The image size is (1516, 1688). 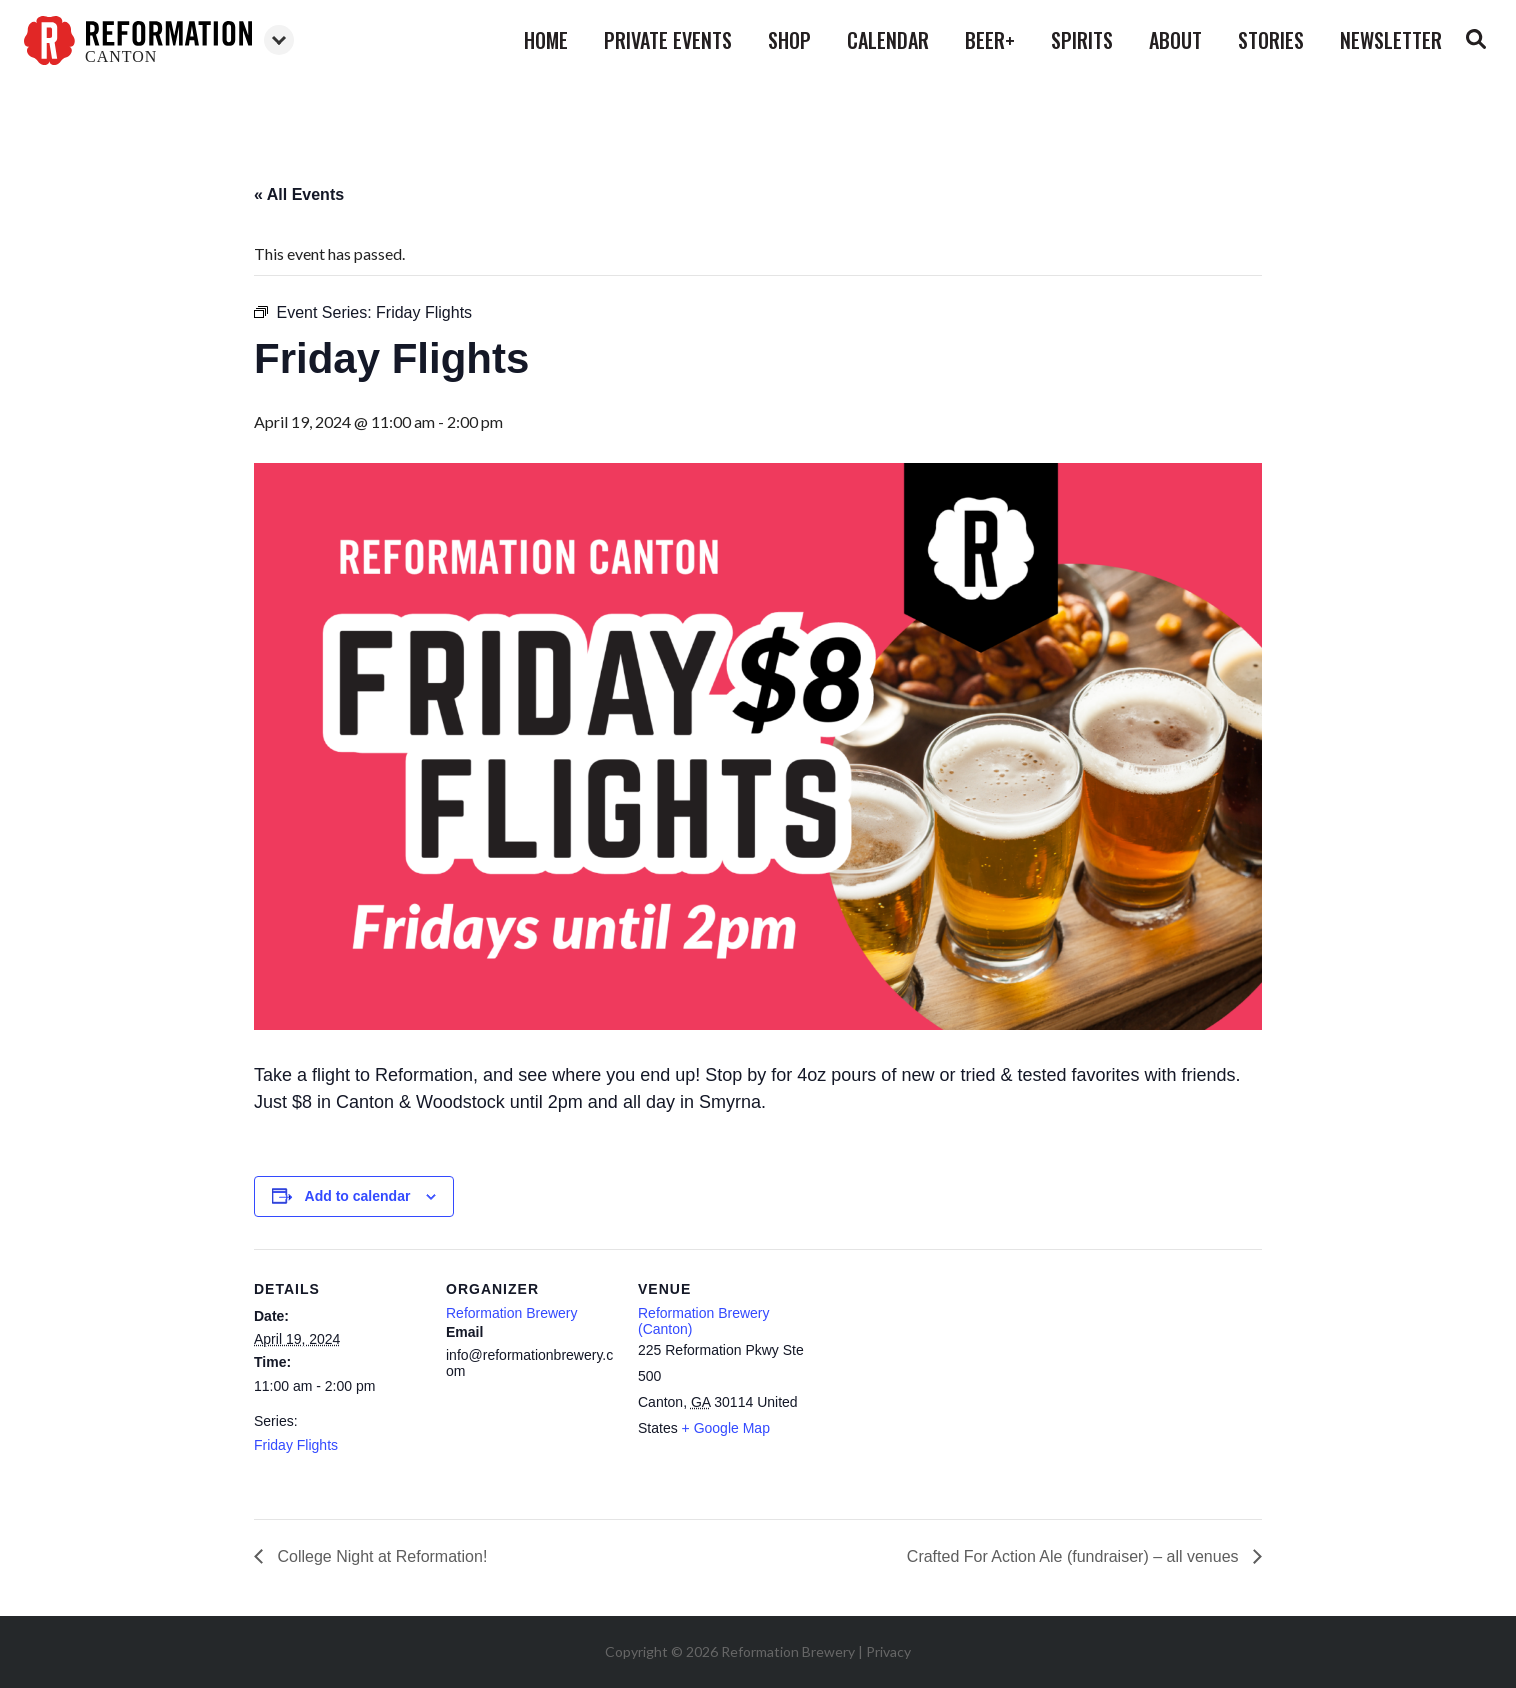 What do you see at coordinates (546, 40) in the screenshot?
I see `home` at bounding box center [546, 40].